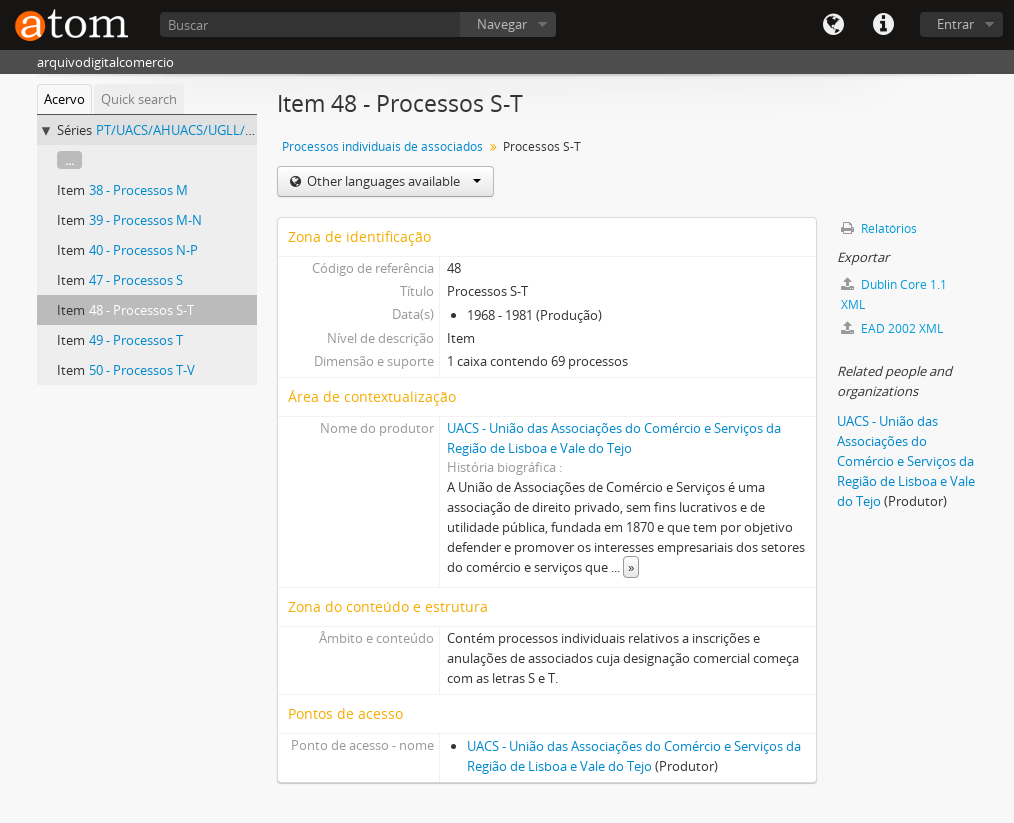 Image resolution: width=1014 pixels, height=823 pixels. Describe the element at coordinates (138, 190) in the screenshot. I see `38 - Processos M` at that location.